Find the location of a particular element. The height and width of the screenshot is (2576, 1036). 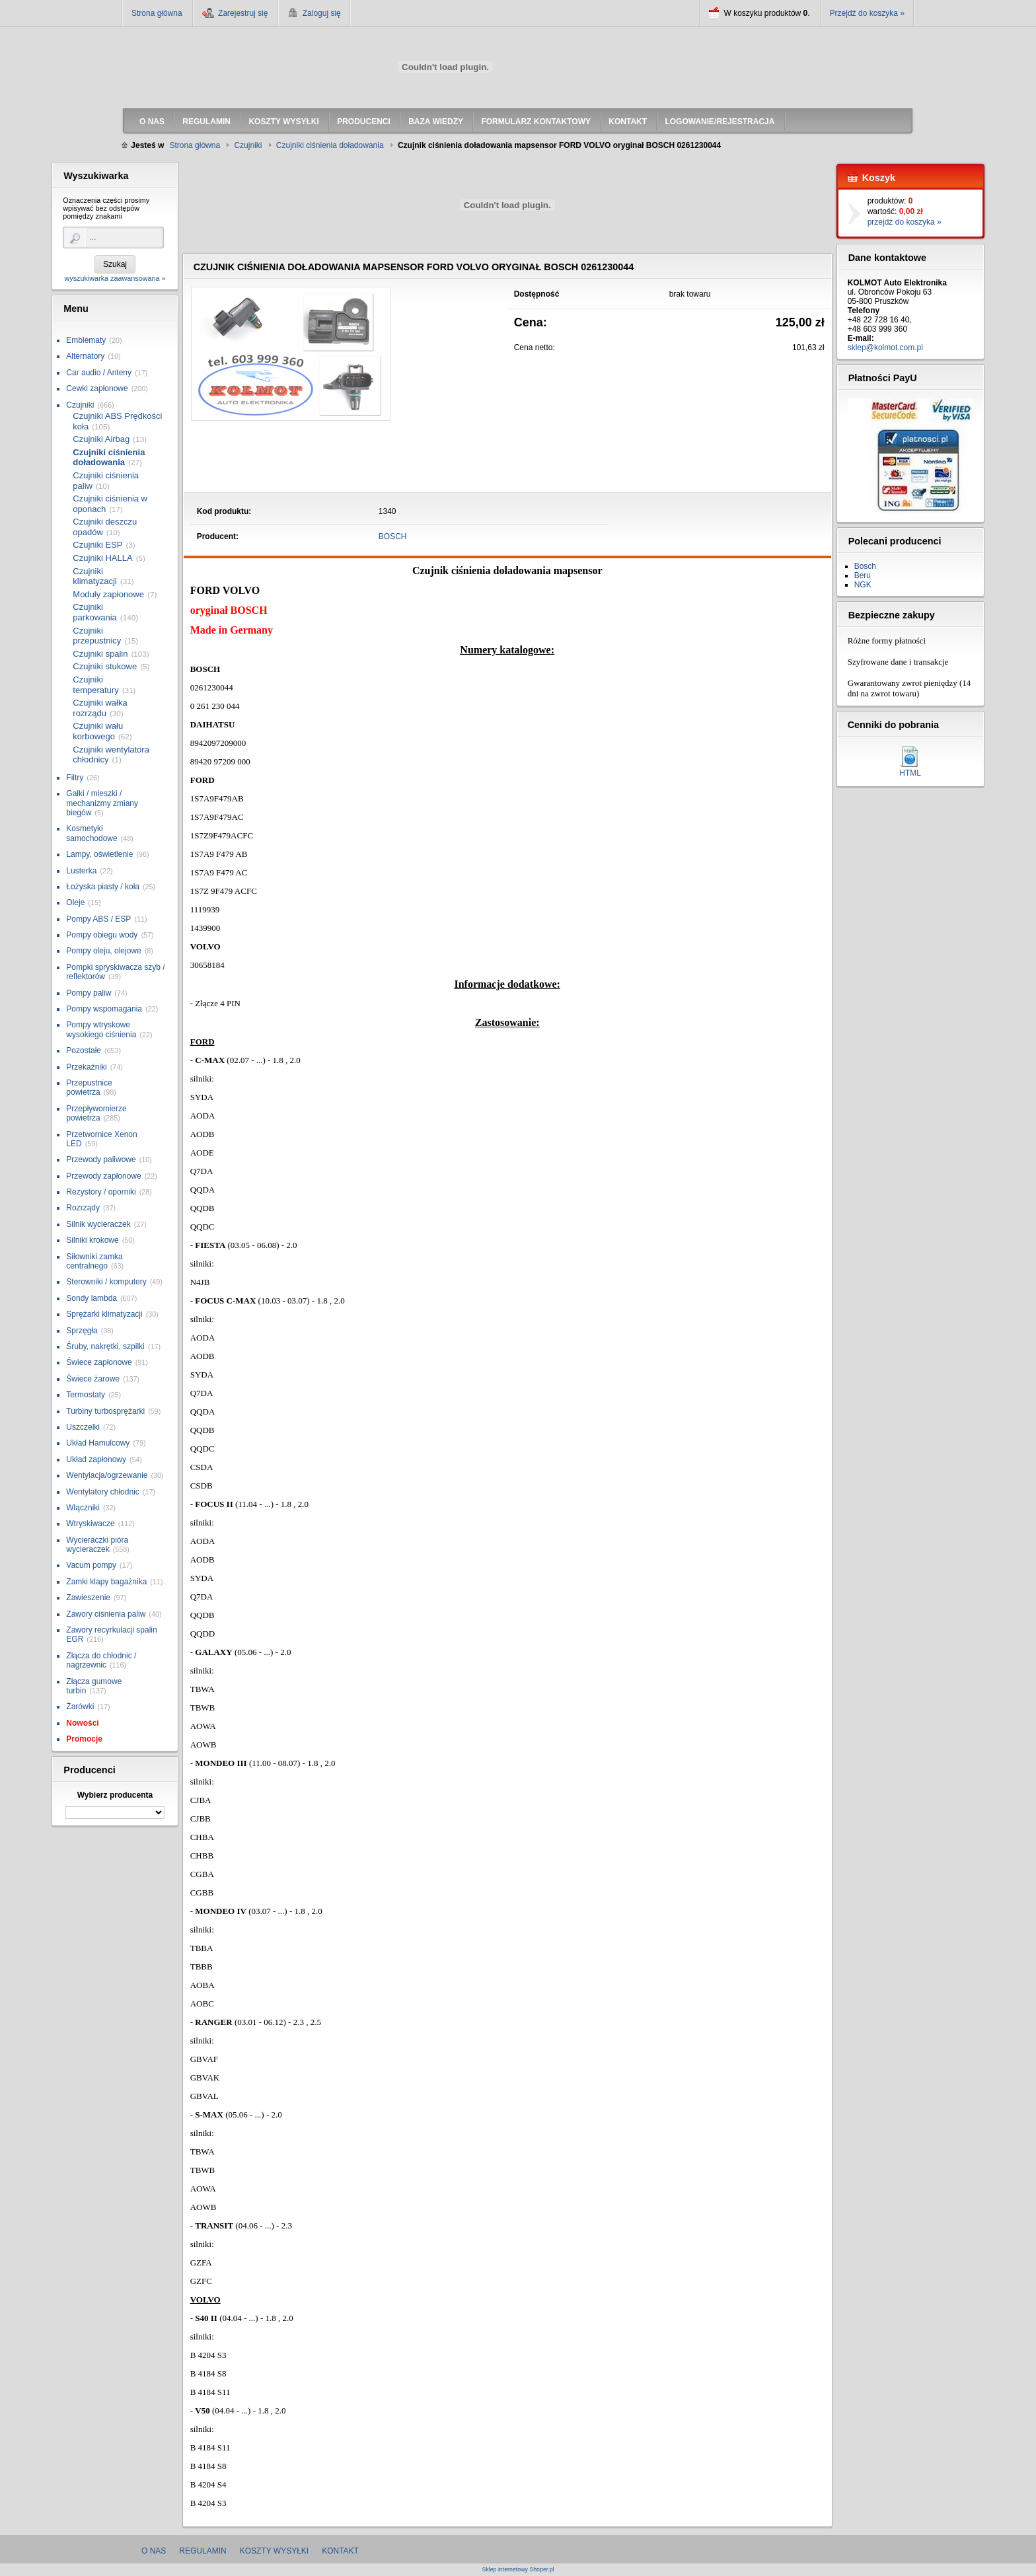

Wybierz producenta is located at coordinates (115, 1795).